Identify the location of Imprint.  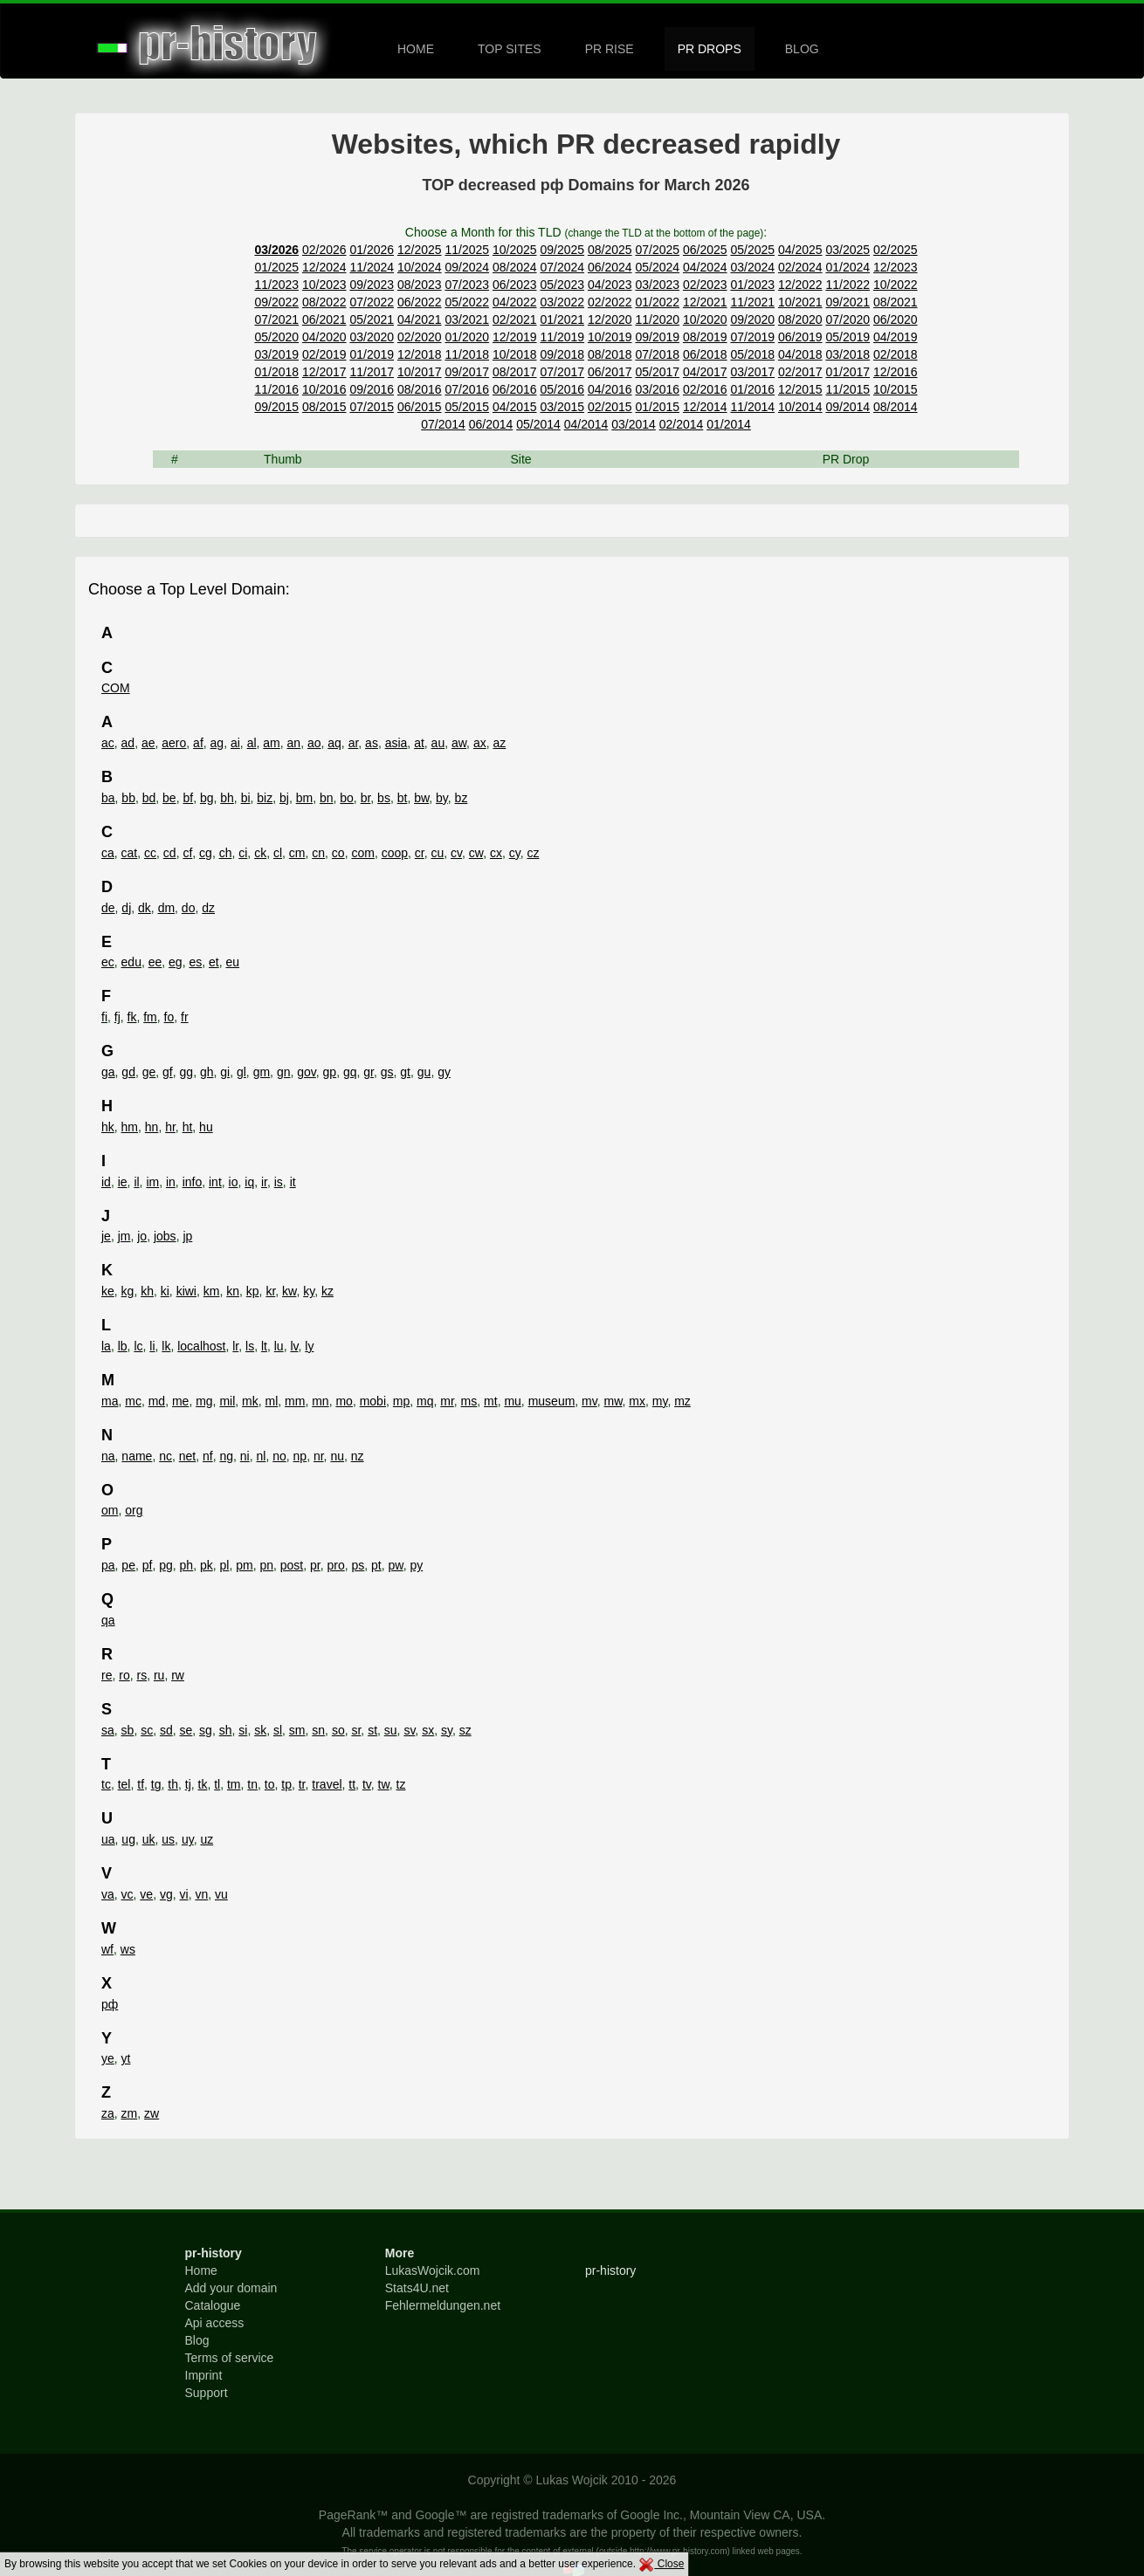
(204, 2375).